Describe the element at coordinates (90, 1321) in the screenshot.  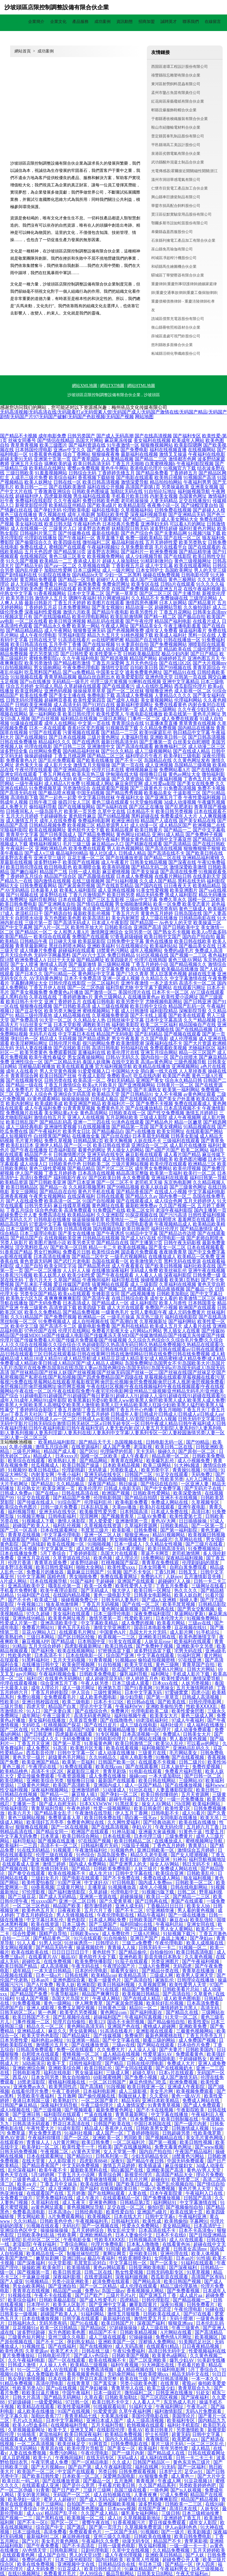
I see `成人自拍视频在线` at that location.